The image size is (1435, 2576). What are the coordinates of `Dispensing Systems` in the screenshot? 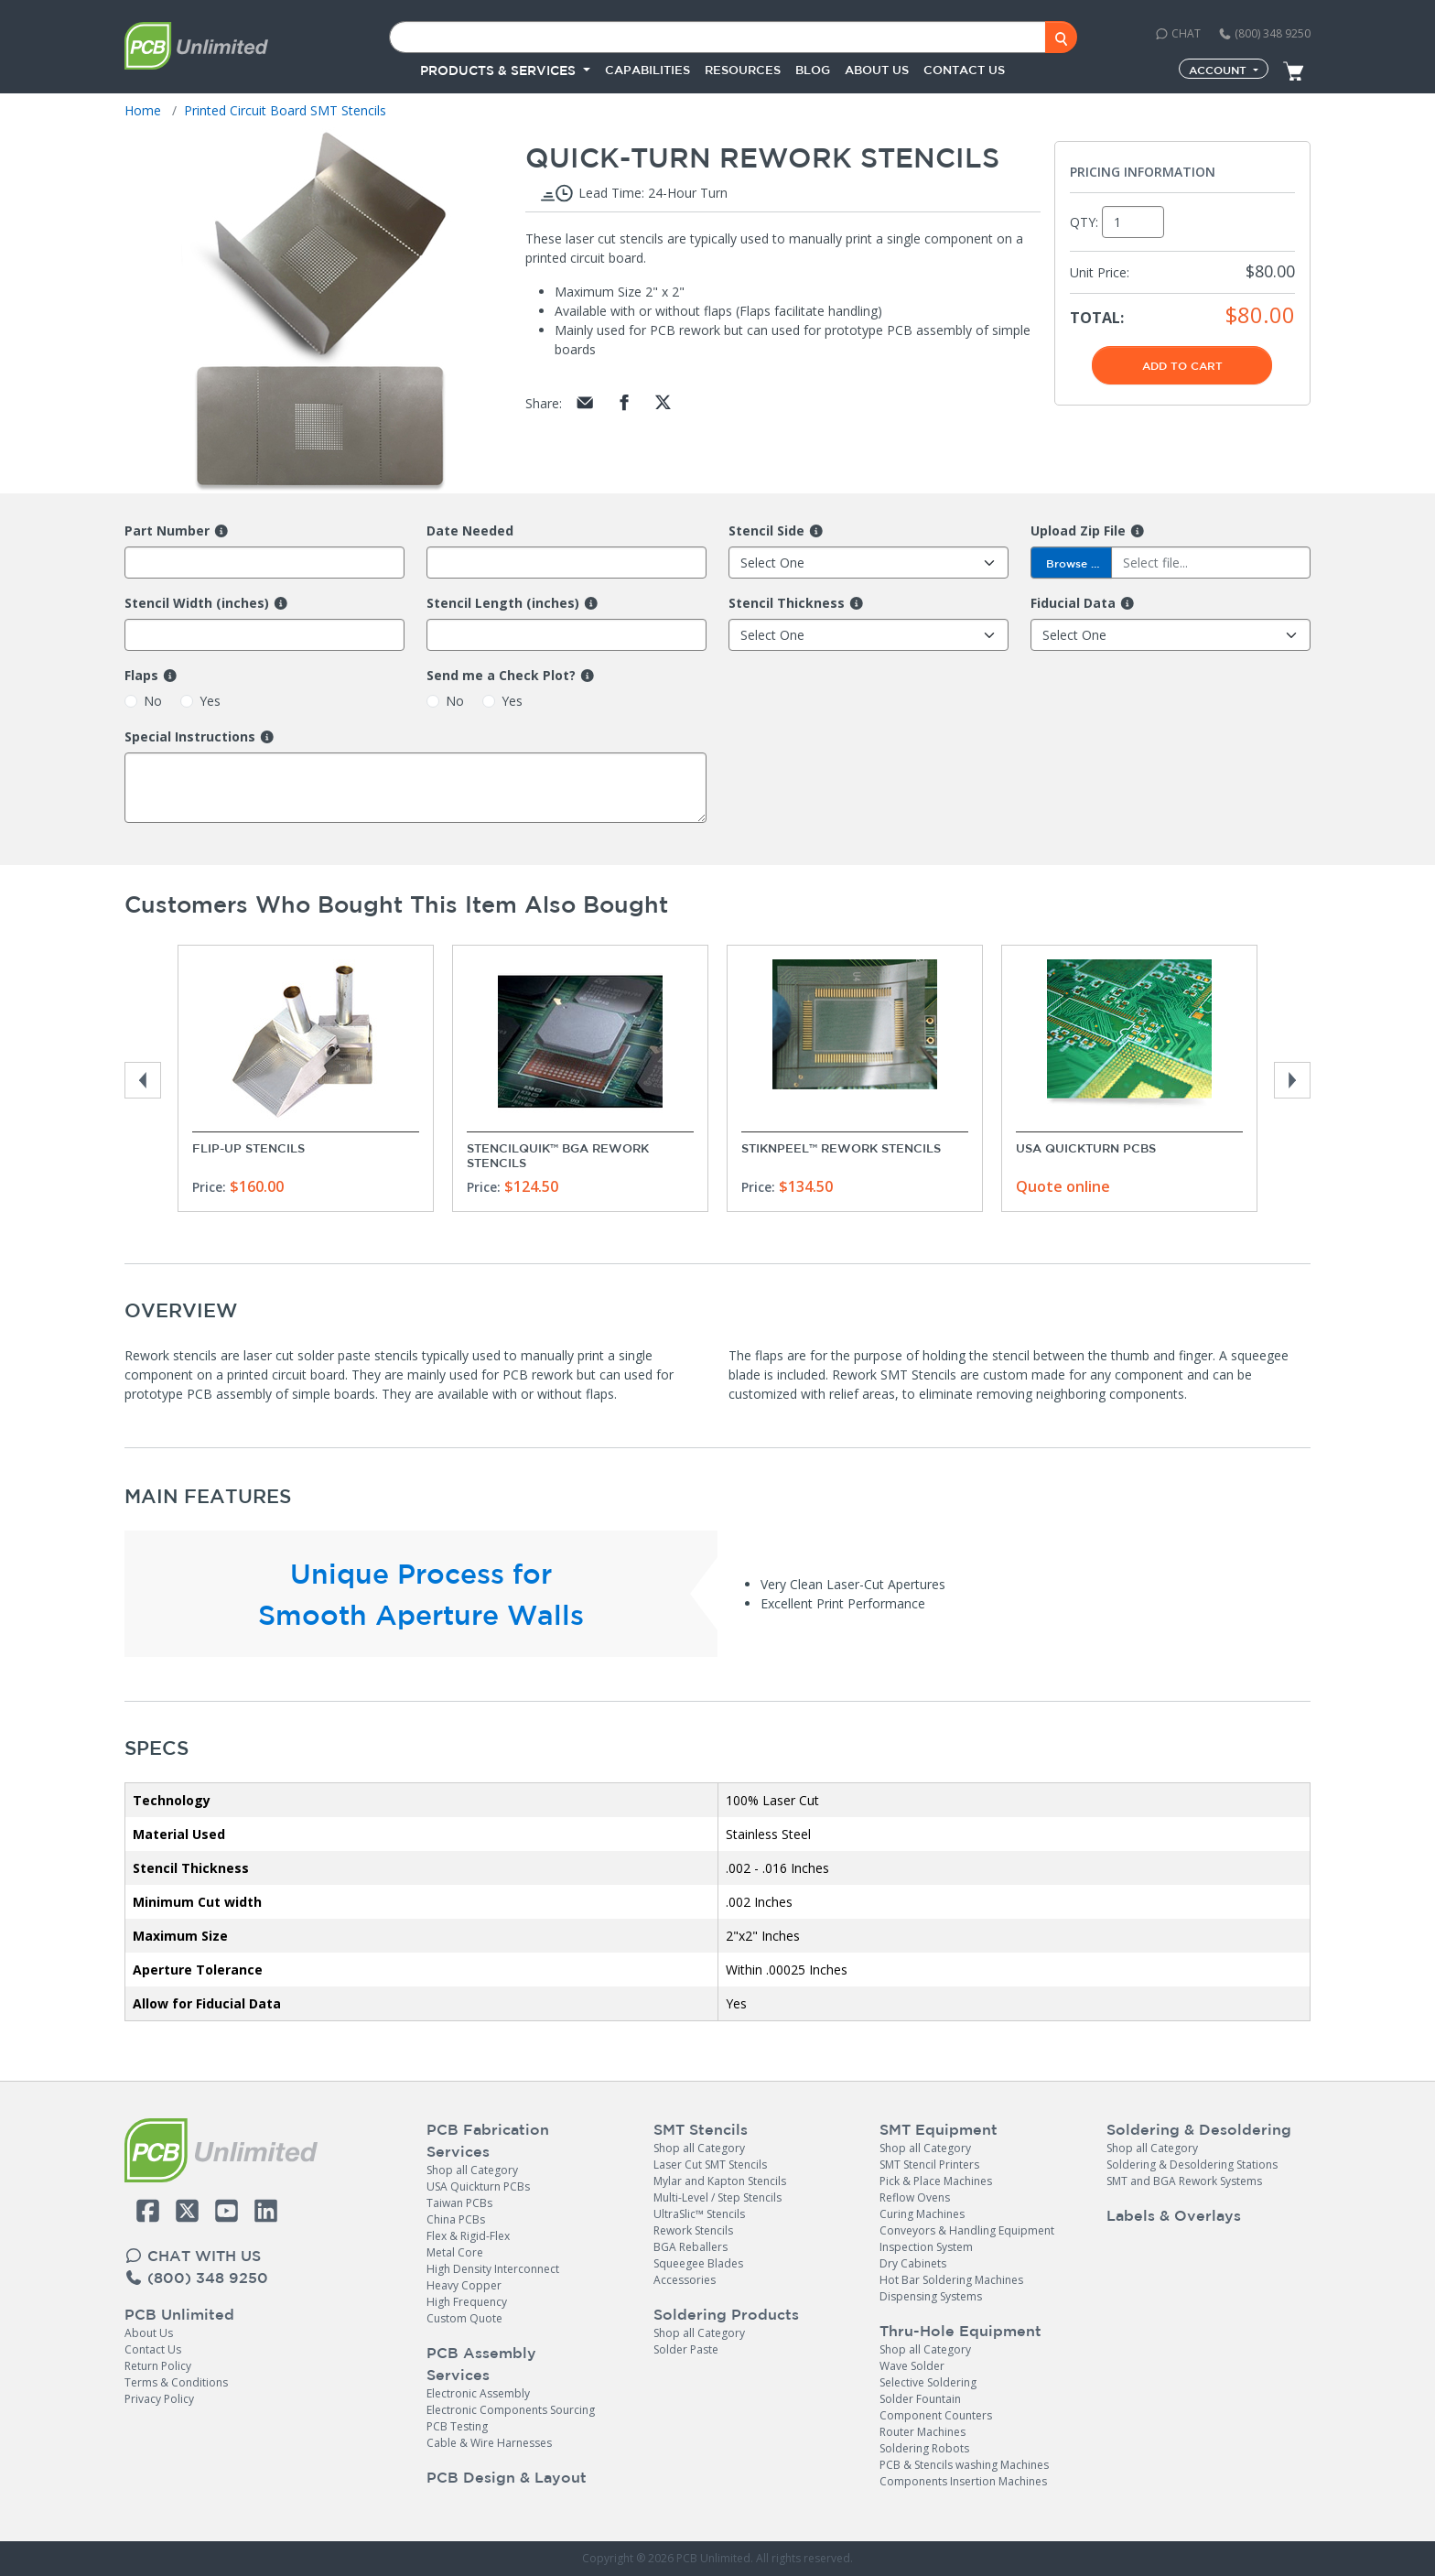 It's located at (930, 2296).